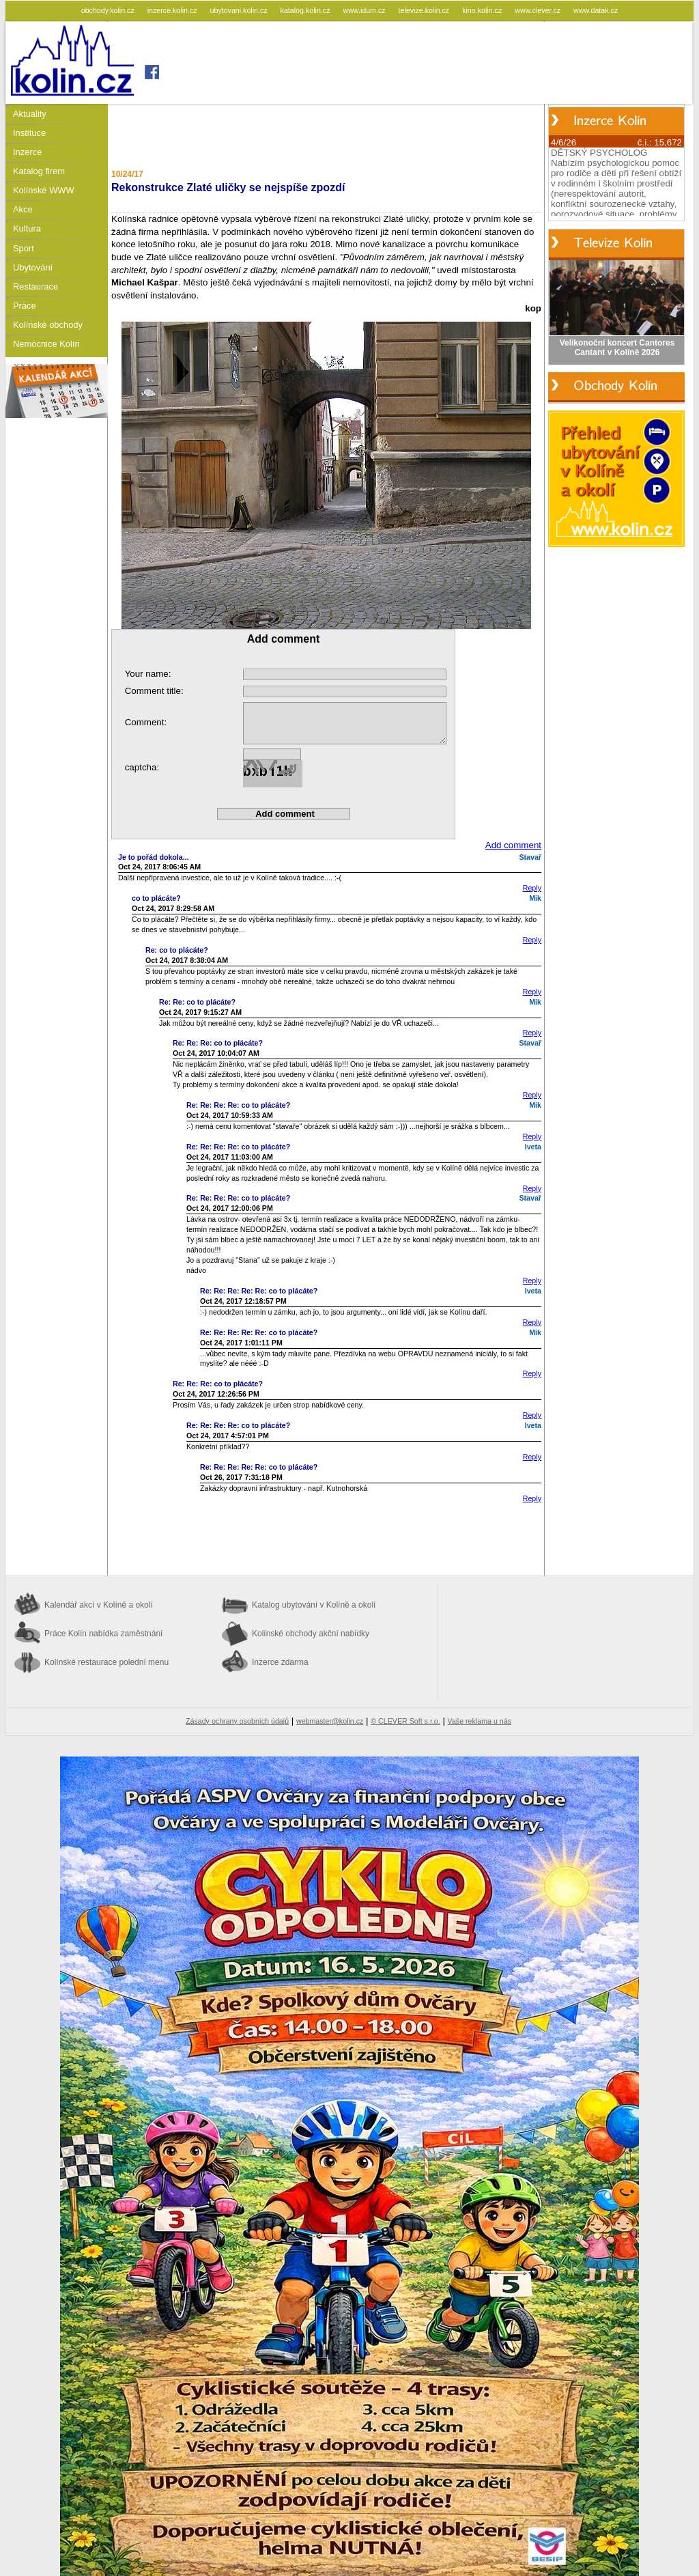 The width and height of the screenshot is (699, 2576). What do you see at coordinates (513, 845) in the screenshot?
I see `Add comment` at bounding box center [513, 845].